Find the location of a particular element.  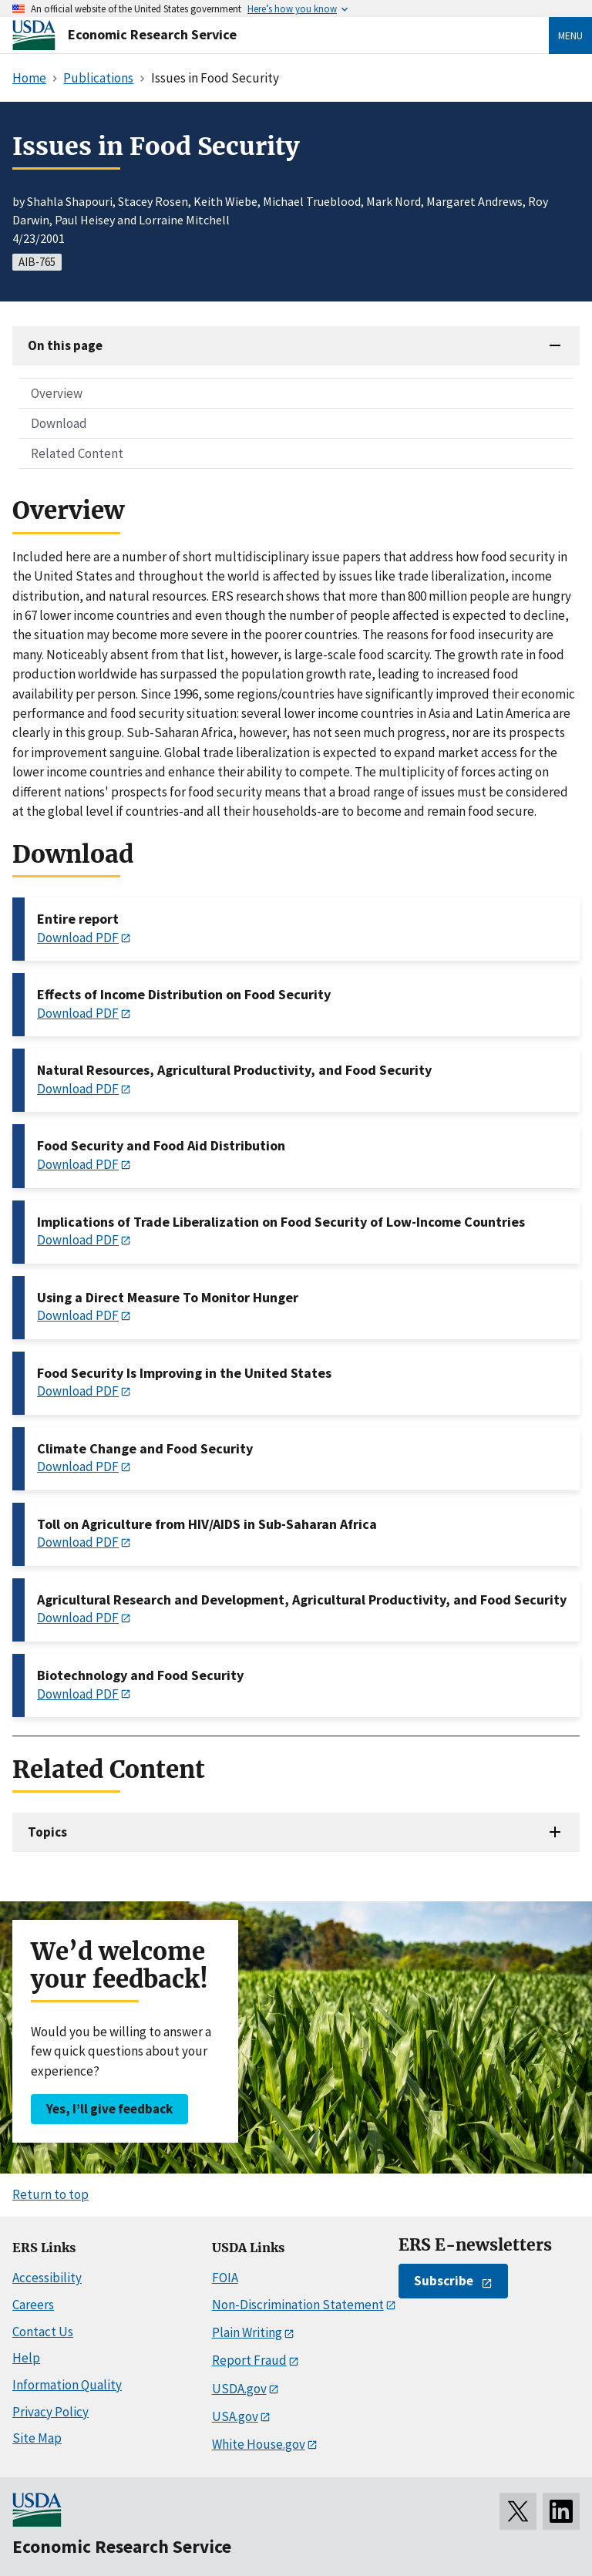

Topics is located at coordinates (47, 1831).